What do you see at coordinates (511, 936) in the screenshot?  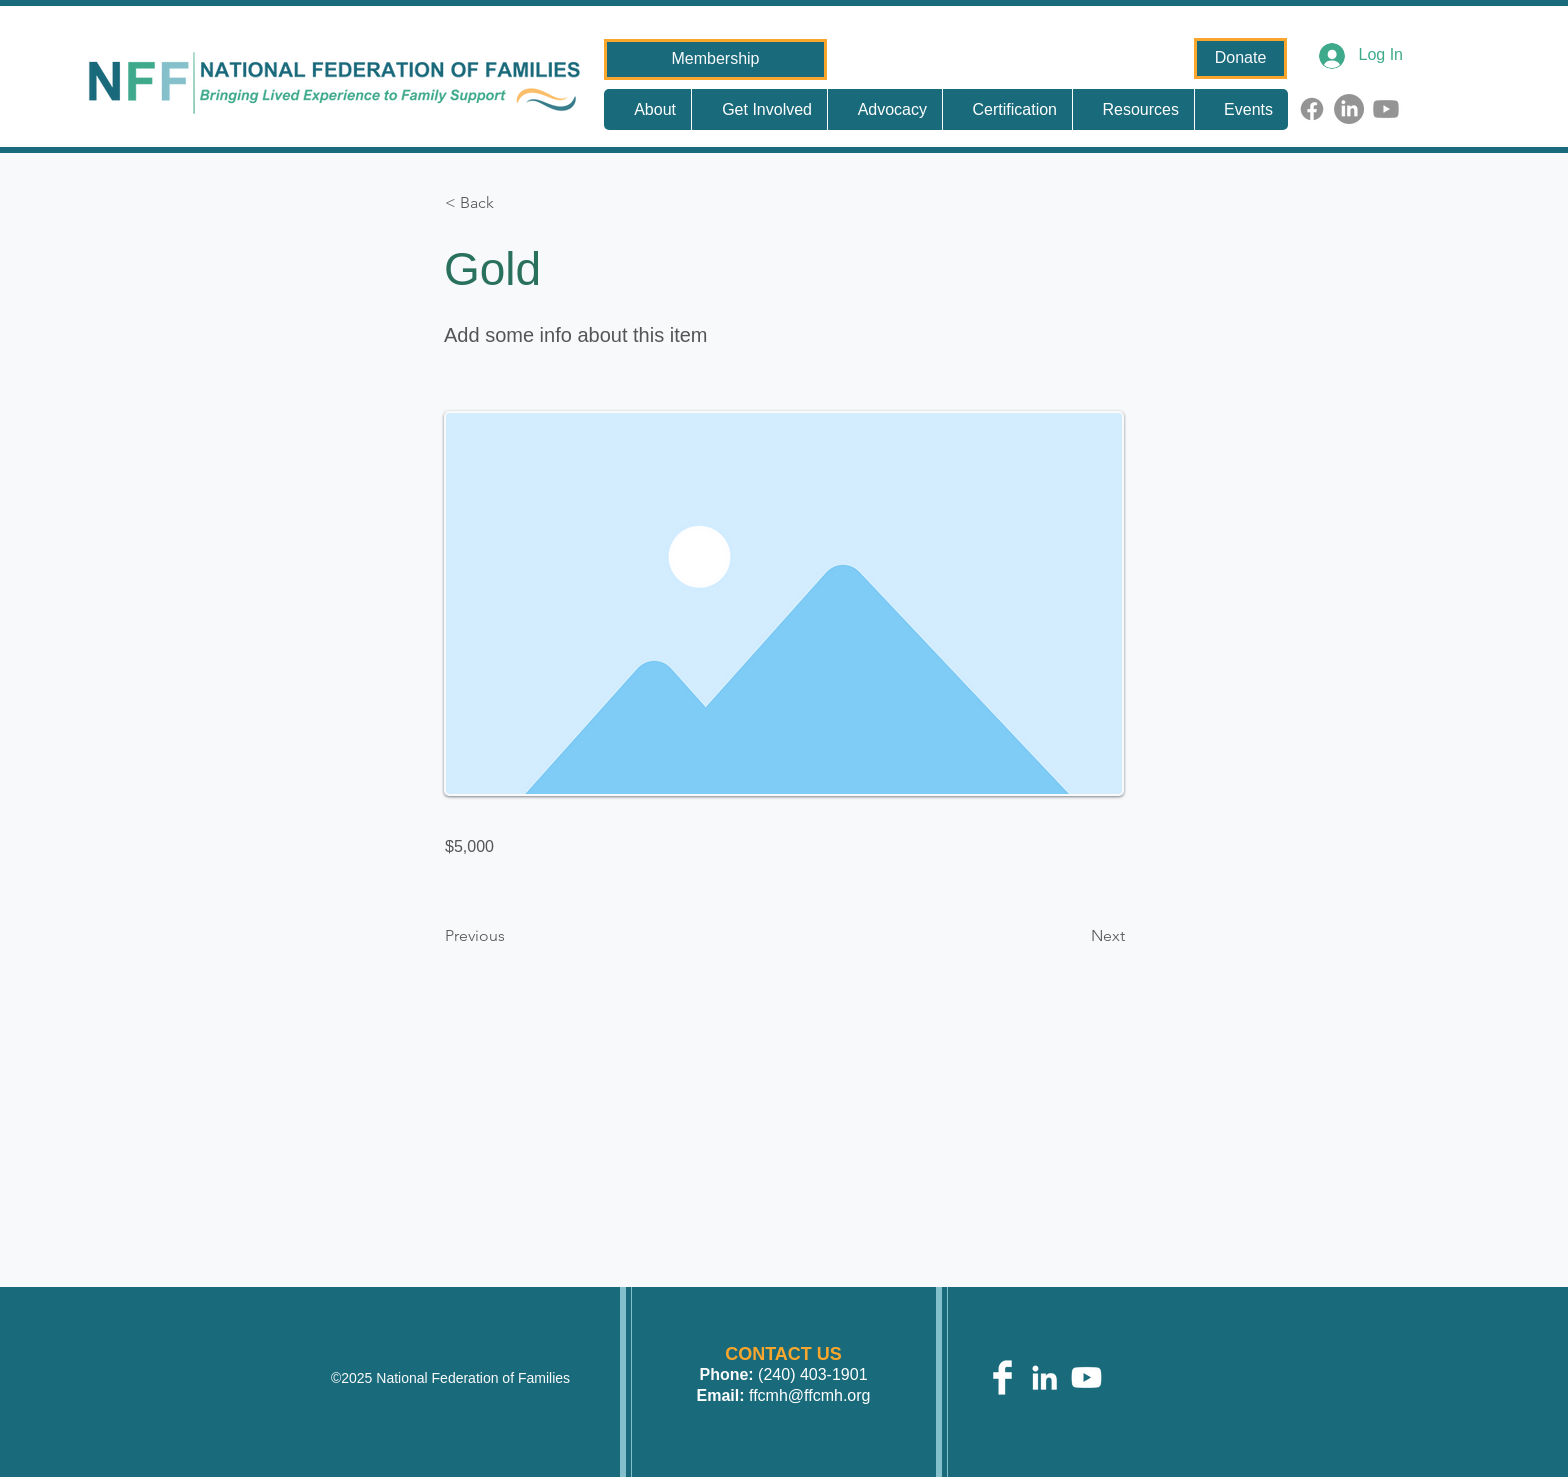 I see `[Previous]` at bounding box center [511, 936].